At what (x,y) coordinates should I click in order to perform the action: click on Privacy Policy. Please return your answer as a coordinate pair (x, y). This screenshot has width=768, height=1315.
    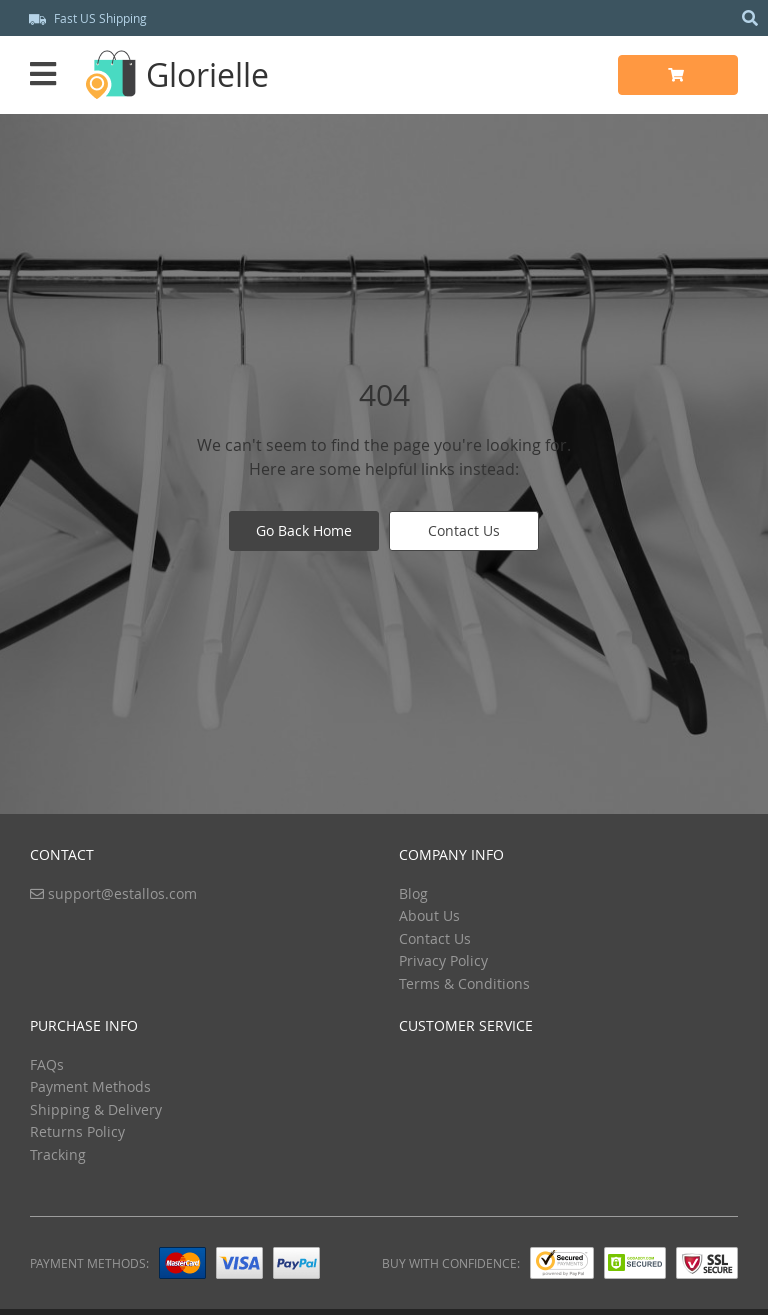
    Looking at the image, I should click on (443, 960).